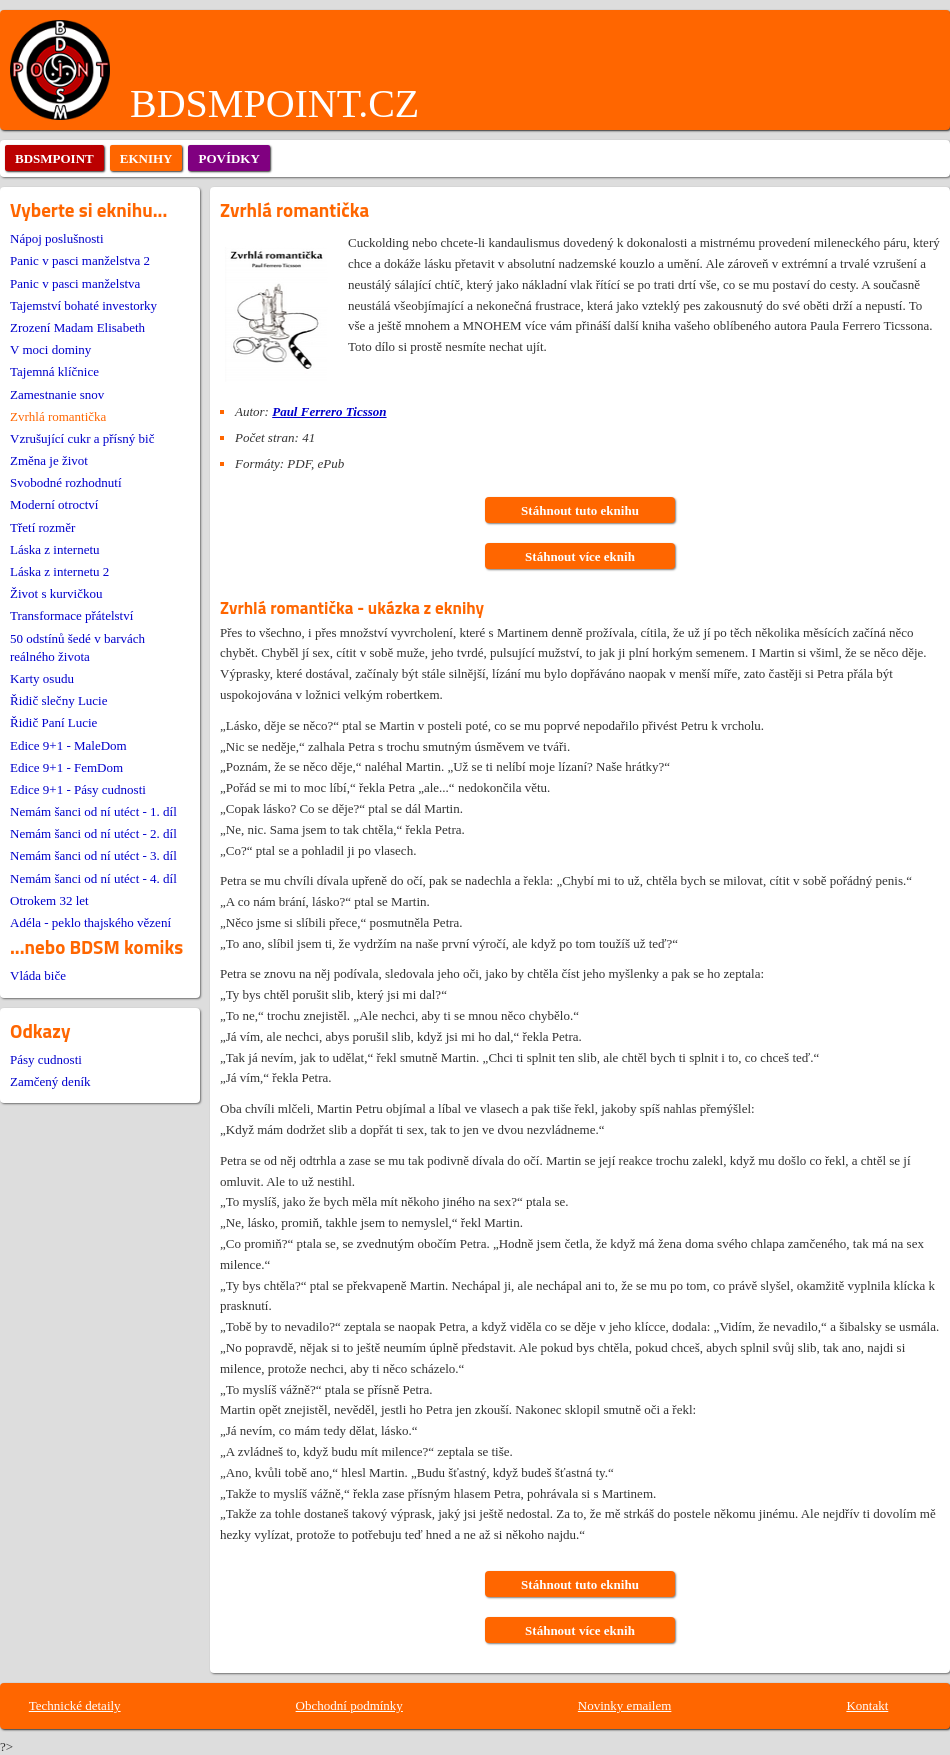 Image resolution: width=950 pixels, height=1755 pixels. Describe the element at coordinates (93, 878) in the screenshot. I see `Nemám šanci od ní utéct - 4. díl` at that location.